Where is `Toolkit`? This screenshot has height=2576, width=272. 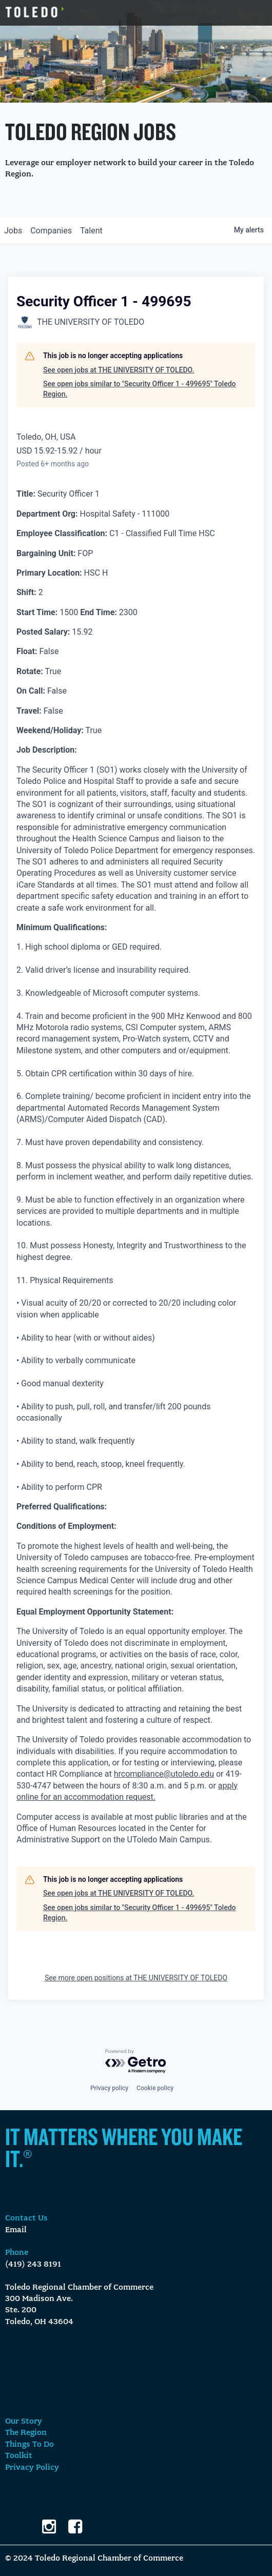
Toolkit is located at coordinates (18, 2456).